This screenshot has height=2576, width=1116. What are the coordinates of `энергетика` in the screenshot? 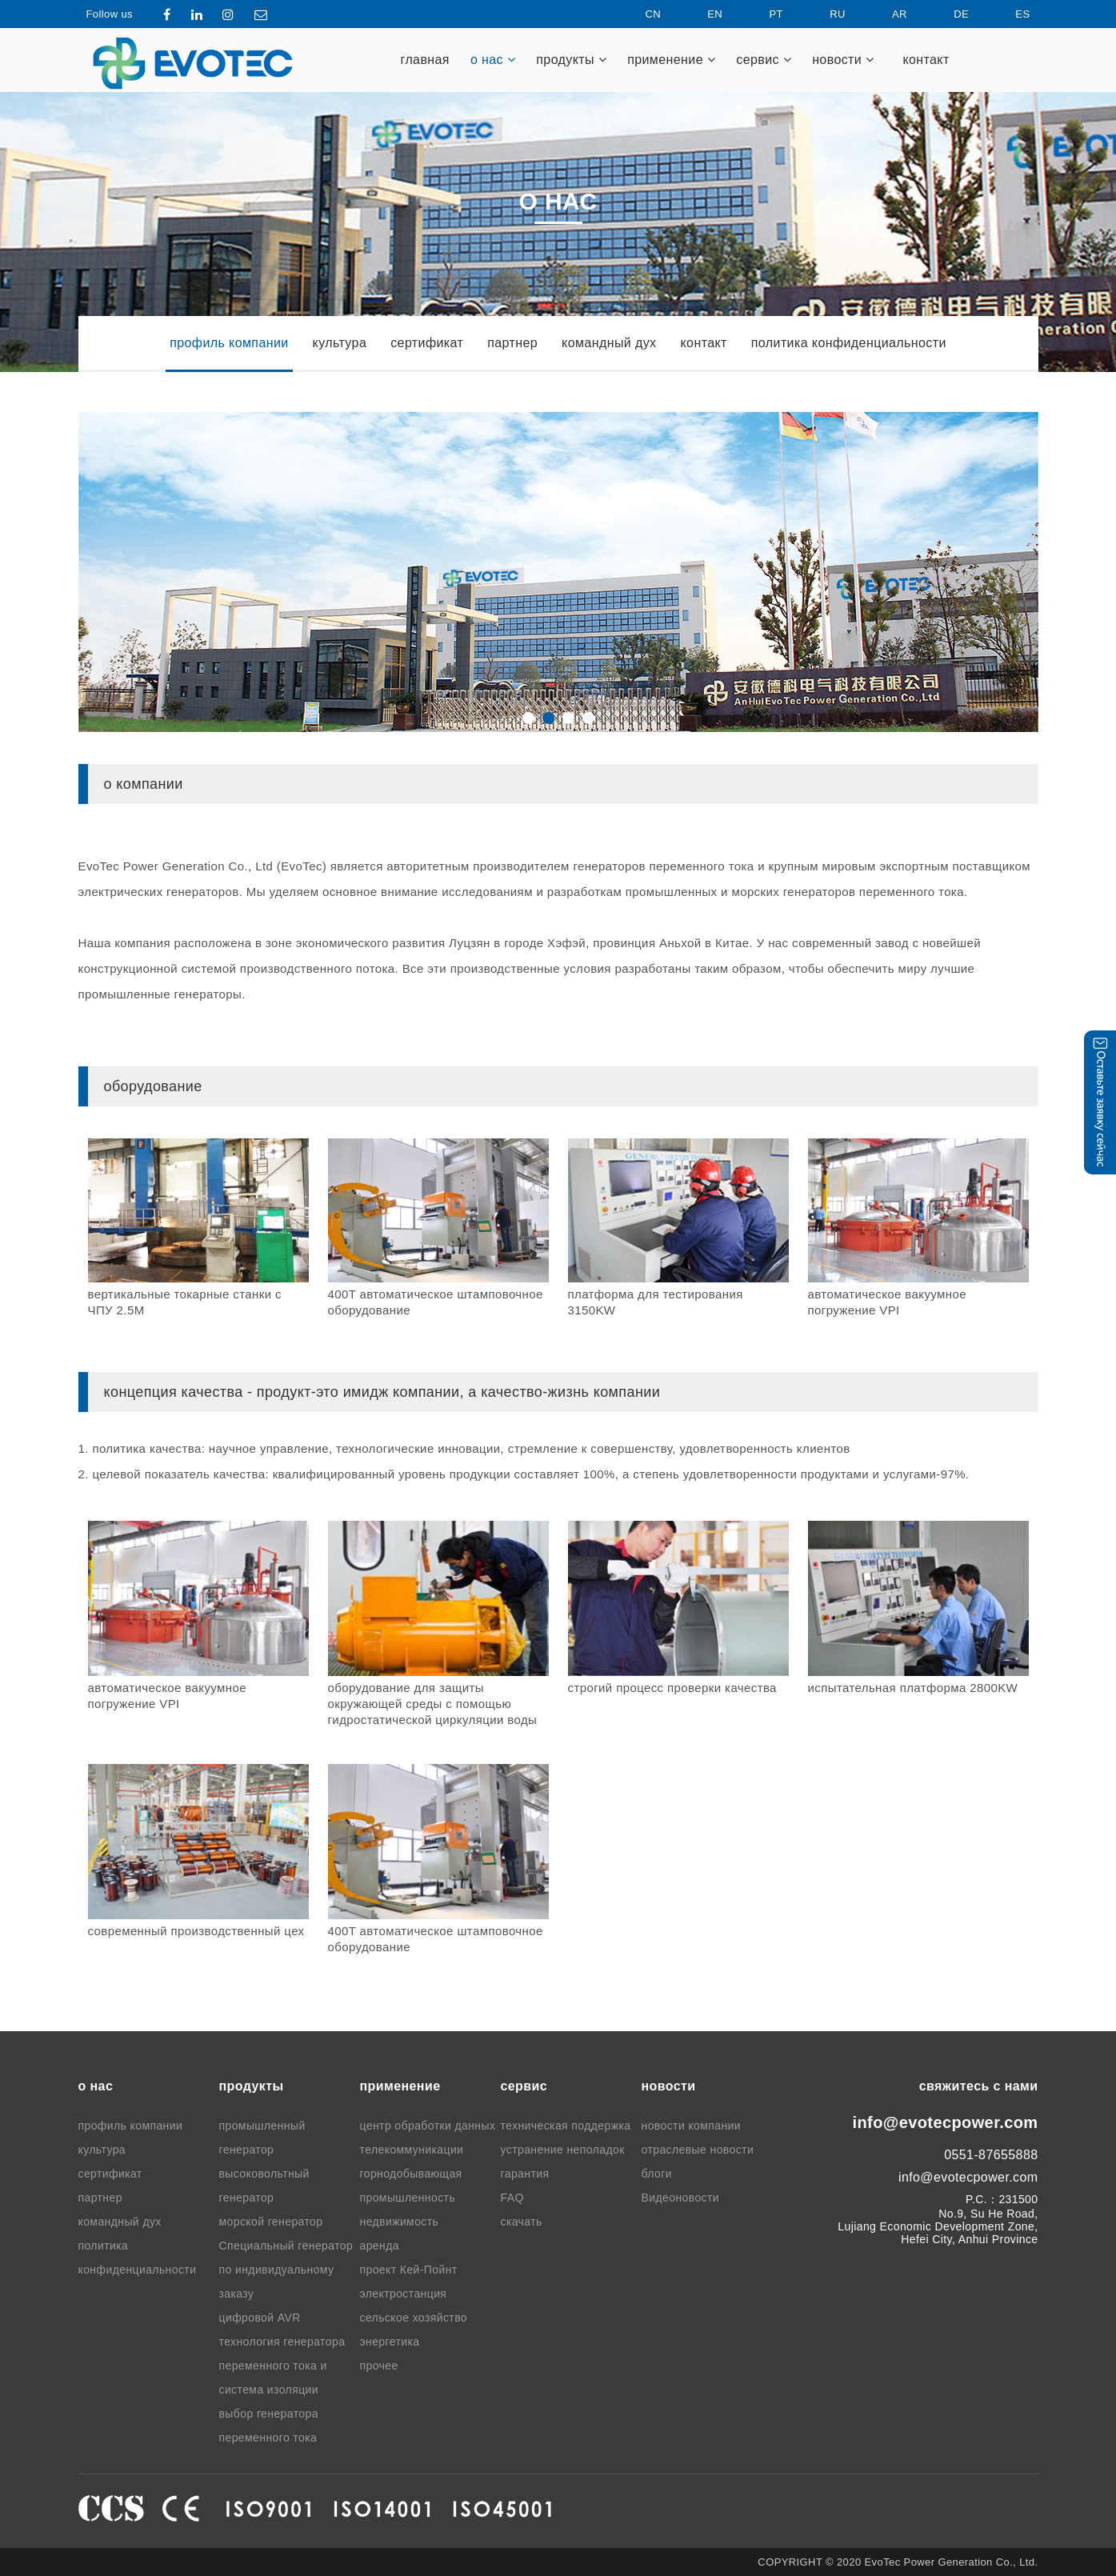 It's located at (390, 2341).